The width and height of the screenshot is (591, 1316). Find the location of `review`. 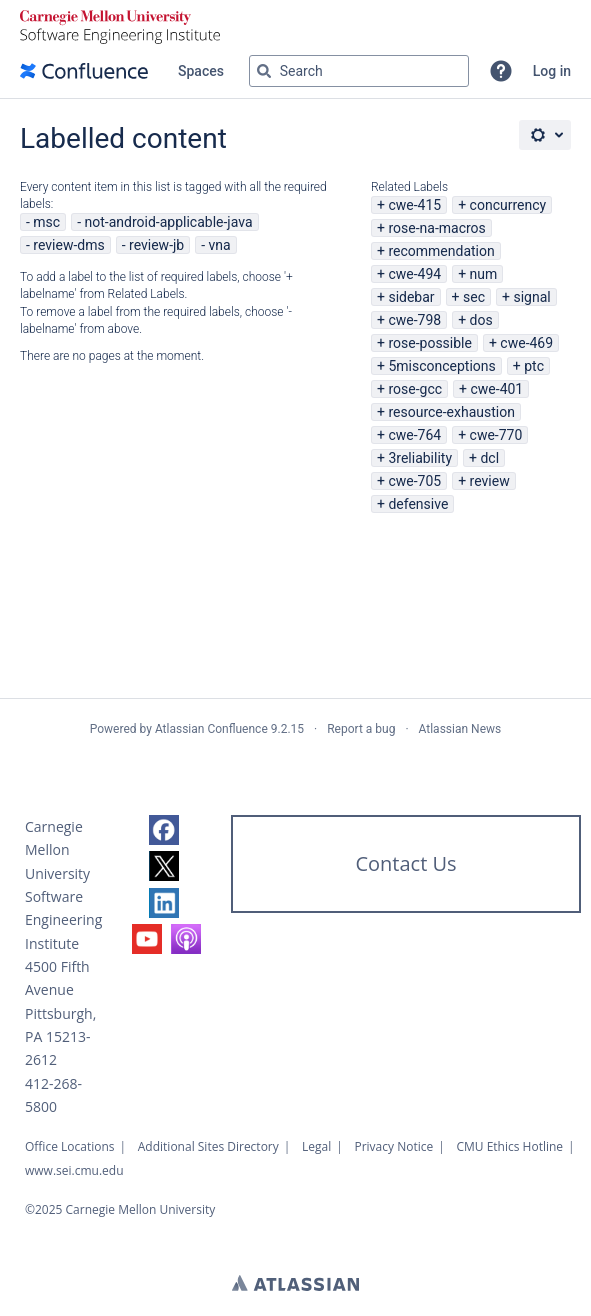

review is located at coordinates (490, 481).